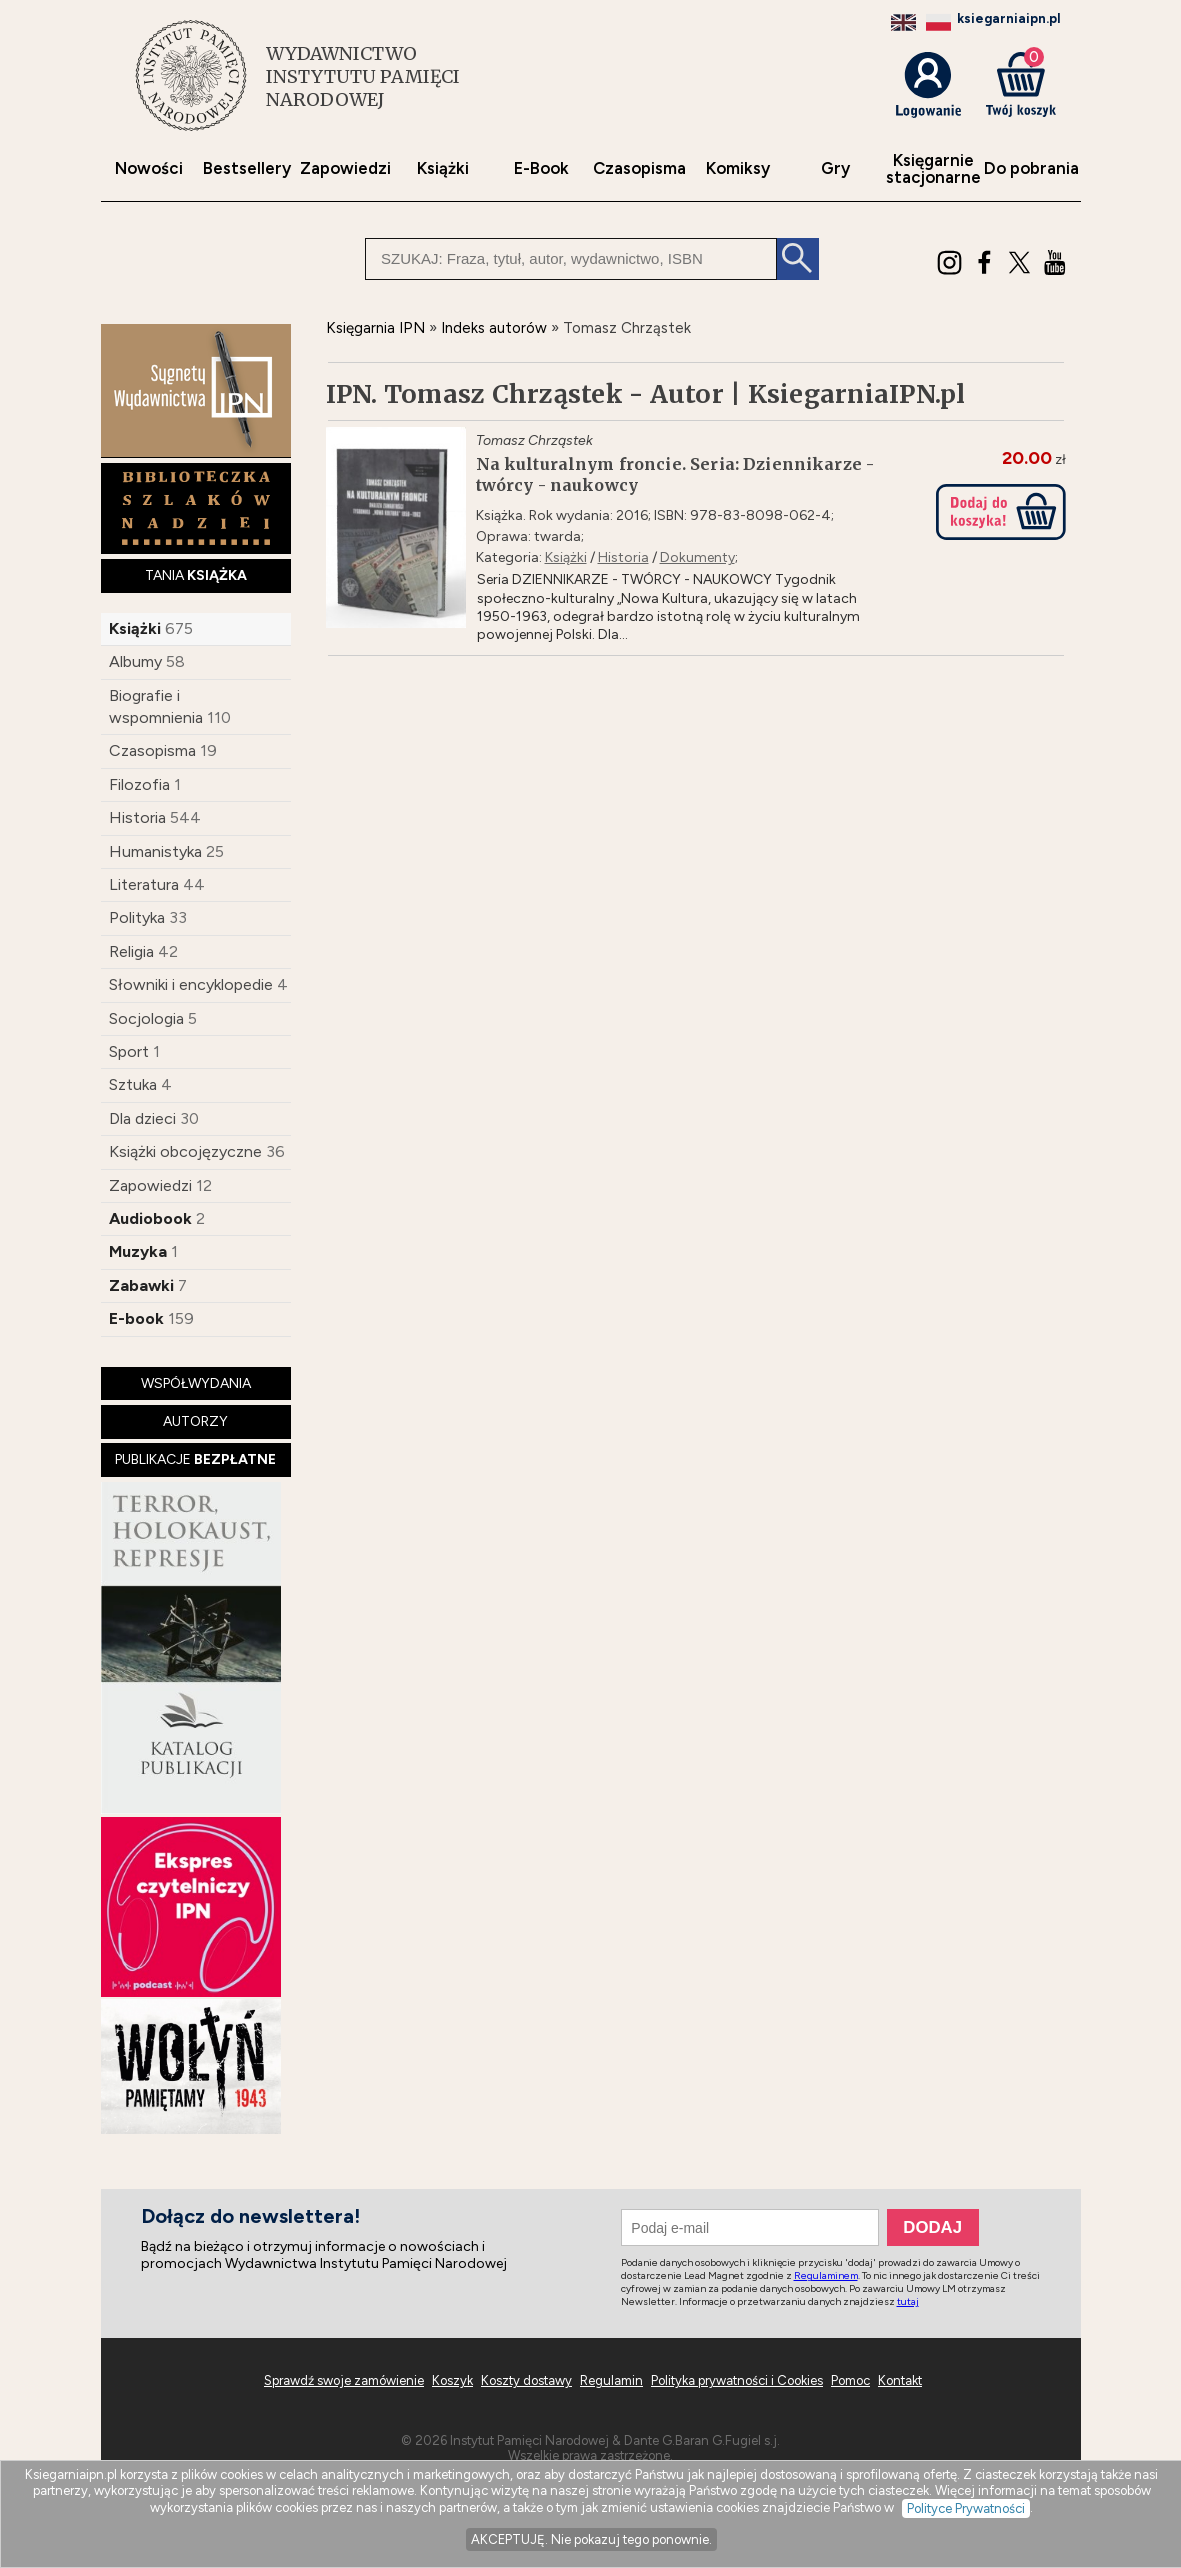 This screenshot has height=2568, width=1181. I want to click on Koszty dostawy, so click(526, 2380).